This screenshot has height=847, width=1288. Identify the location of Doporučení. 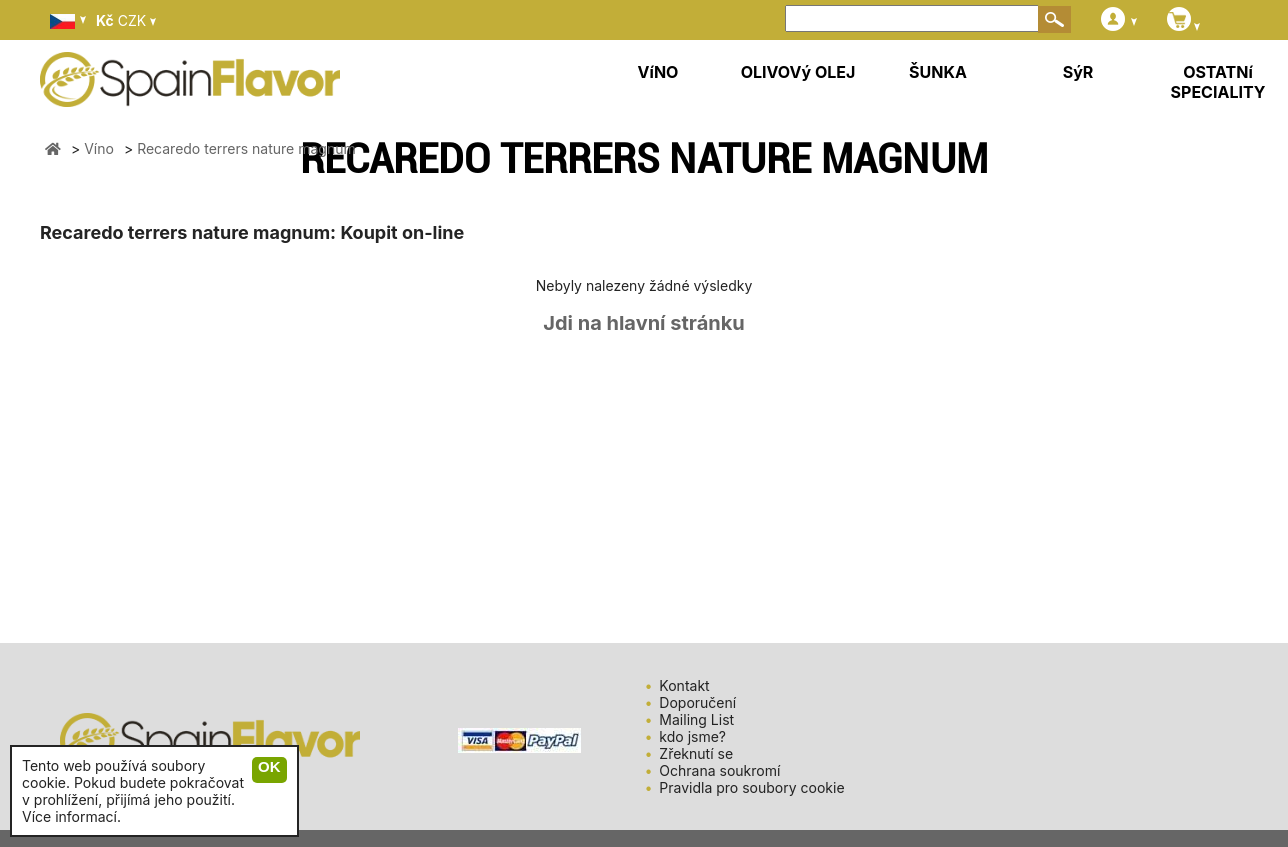
(697, 702).